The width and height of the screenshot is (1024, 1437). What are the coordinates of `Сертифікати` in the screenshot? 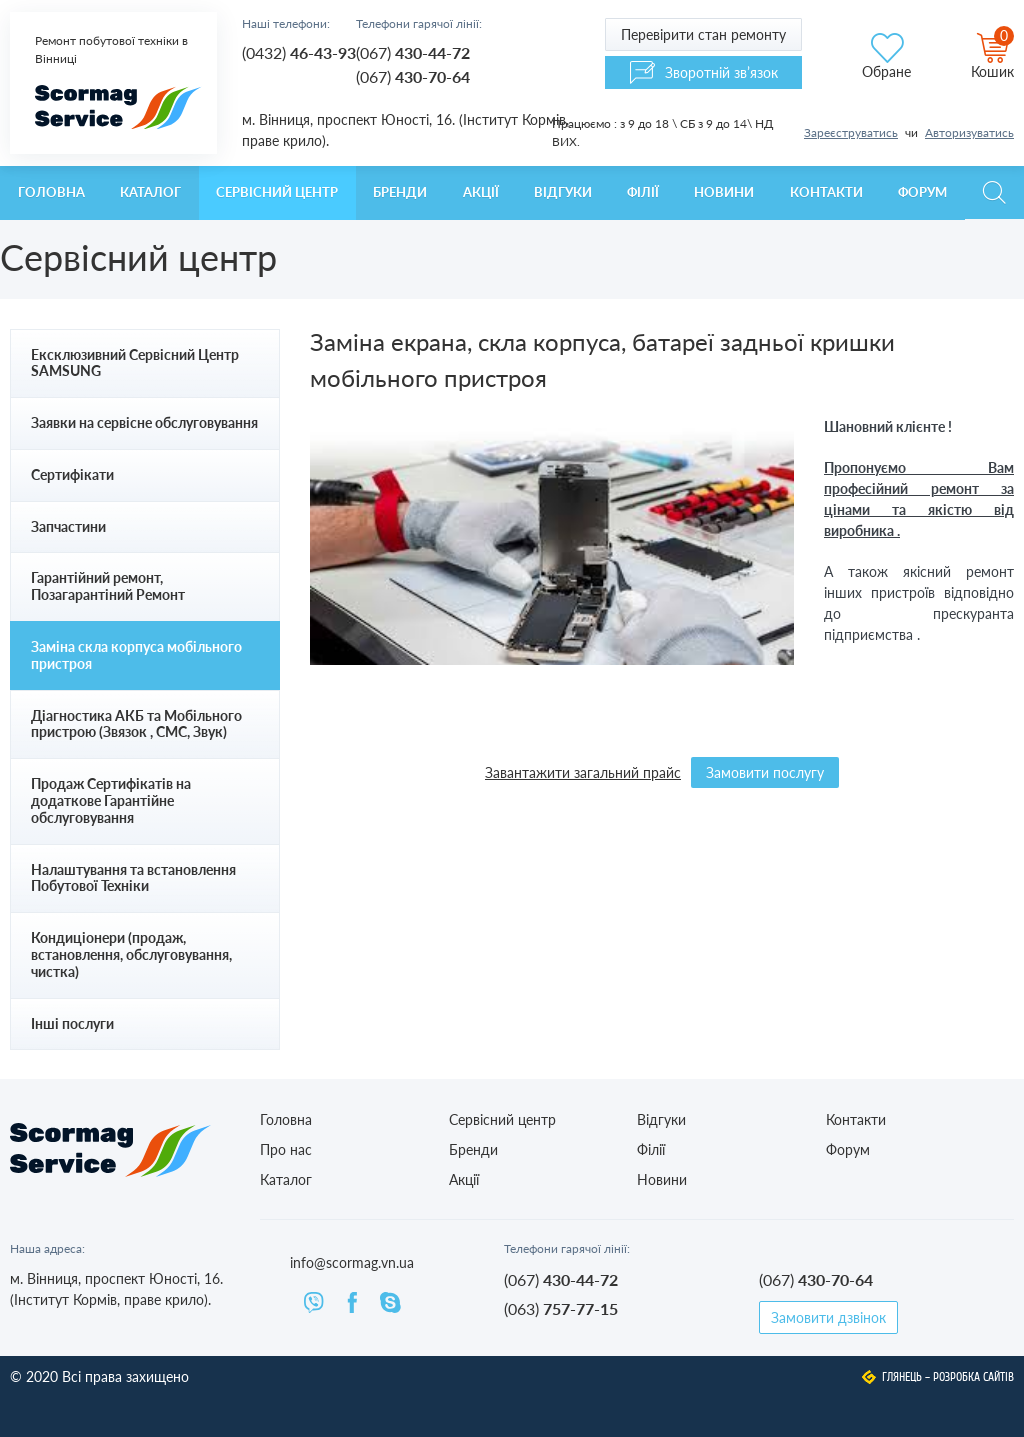 It's located at (72, 474).